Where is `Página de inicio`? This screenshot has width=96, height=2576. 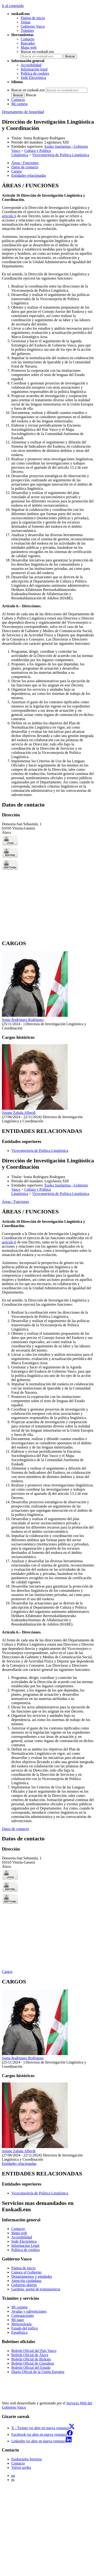 Página de inicio is located at coordinates (33, 18).